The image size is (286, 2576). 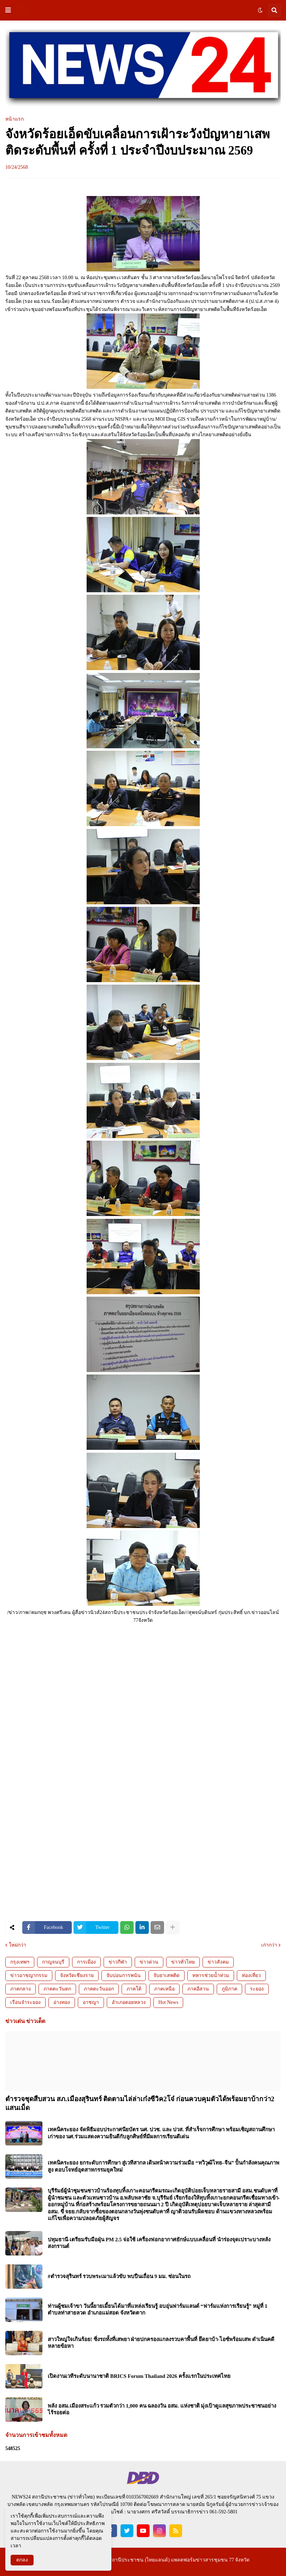 I want to click on ภาคตะวันออก, so click(x=99, y=1989).